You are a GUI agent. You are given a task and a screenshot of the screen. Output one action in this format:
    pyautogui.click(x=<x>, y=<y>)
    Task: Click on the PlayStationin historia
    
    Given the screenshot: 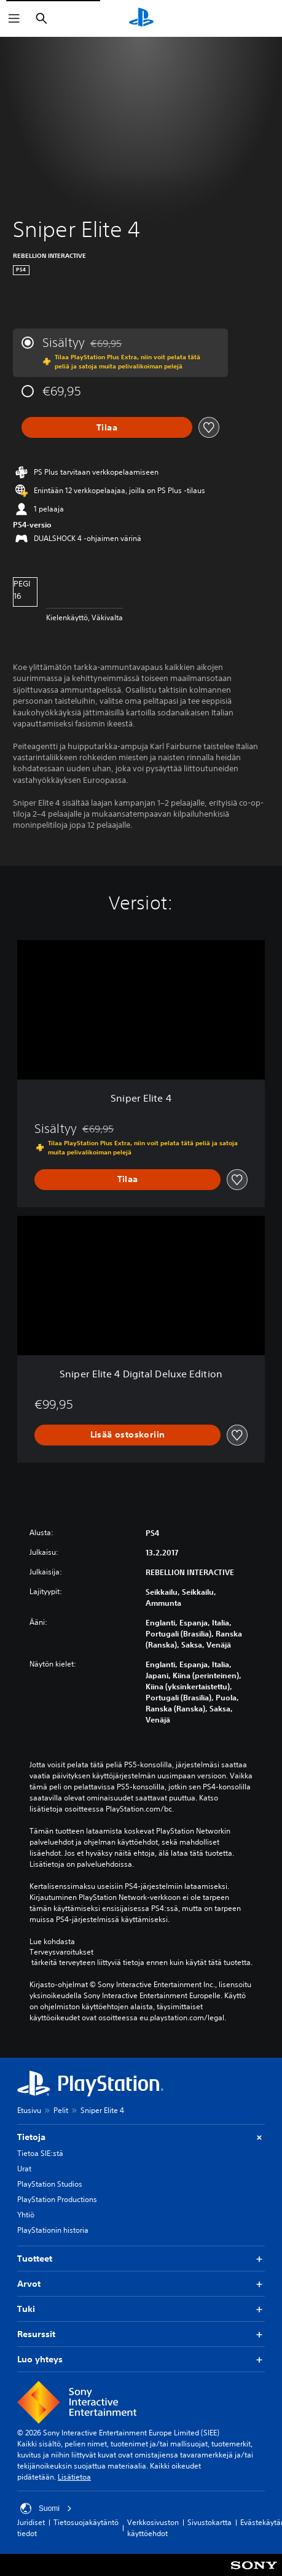 What is the action you would take?
    pyautogui.click(x=52, y=2230)
    